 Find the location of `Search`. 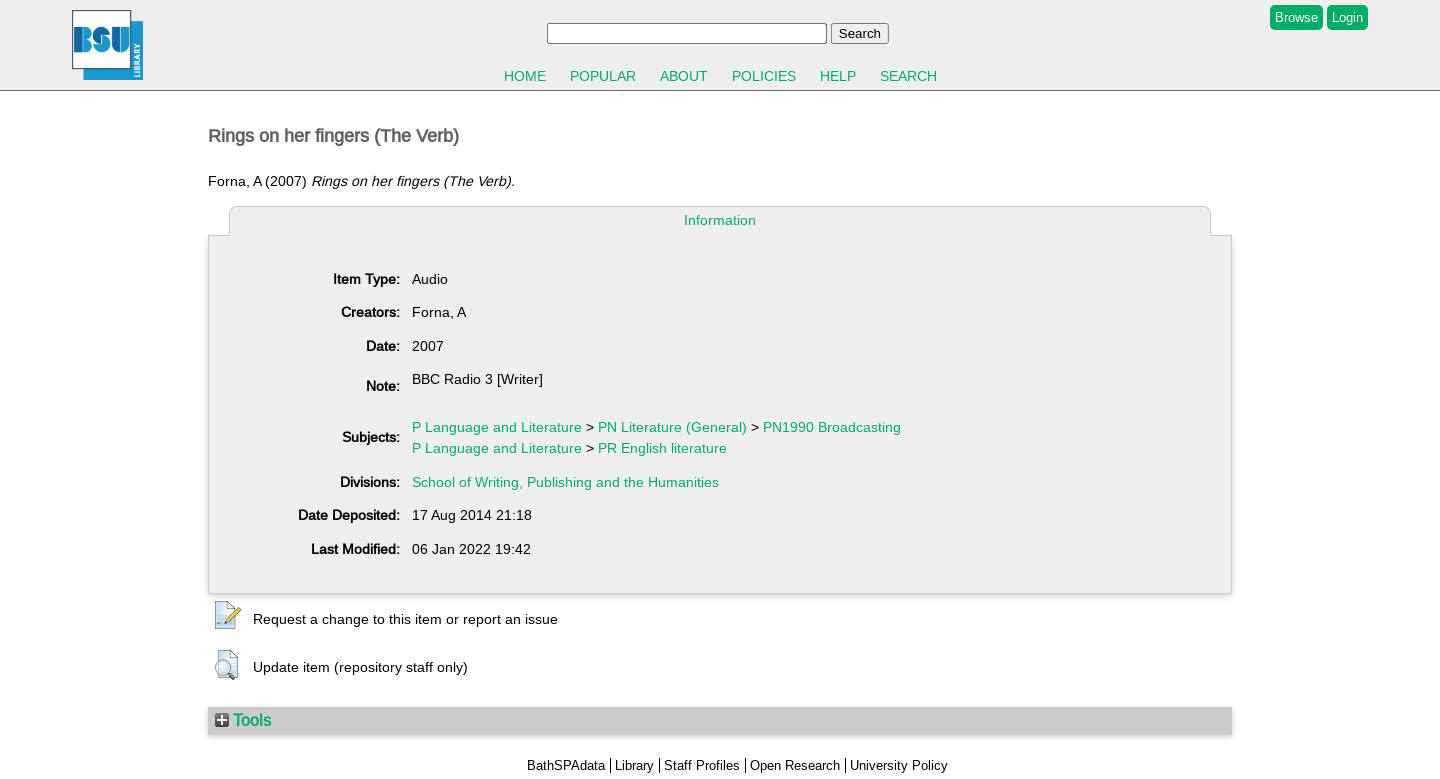

Search is located at coordinates (908, 76).